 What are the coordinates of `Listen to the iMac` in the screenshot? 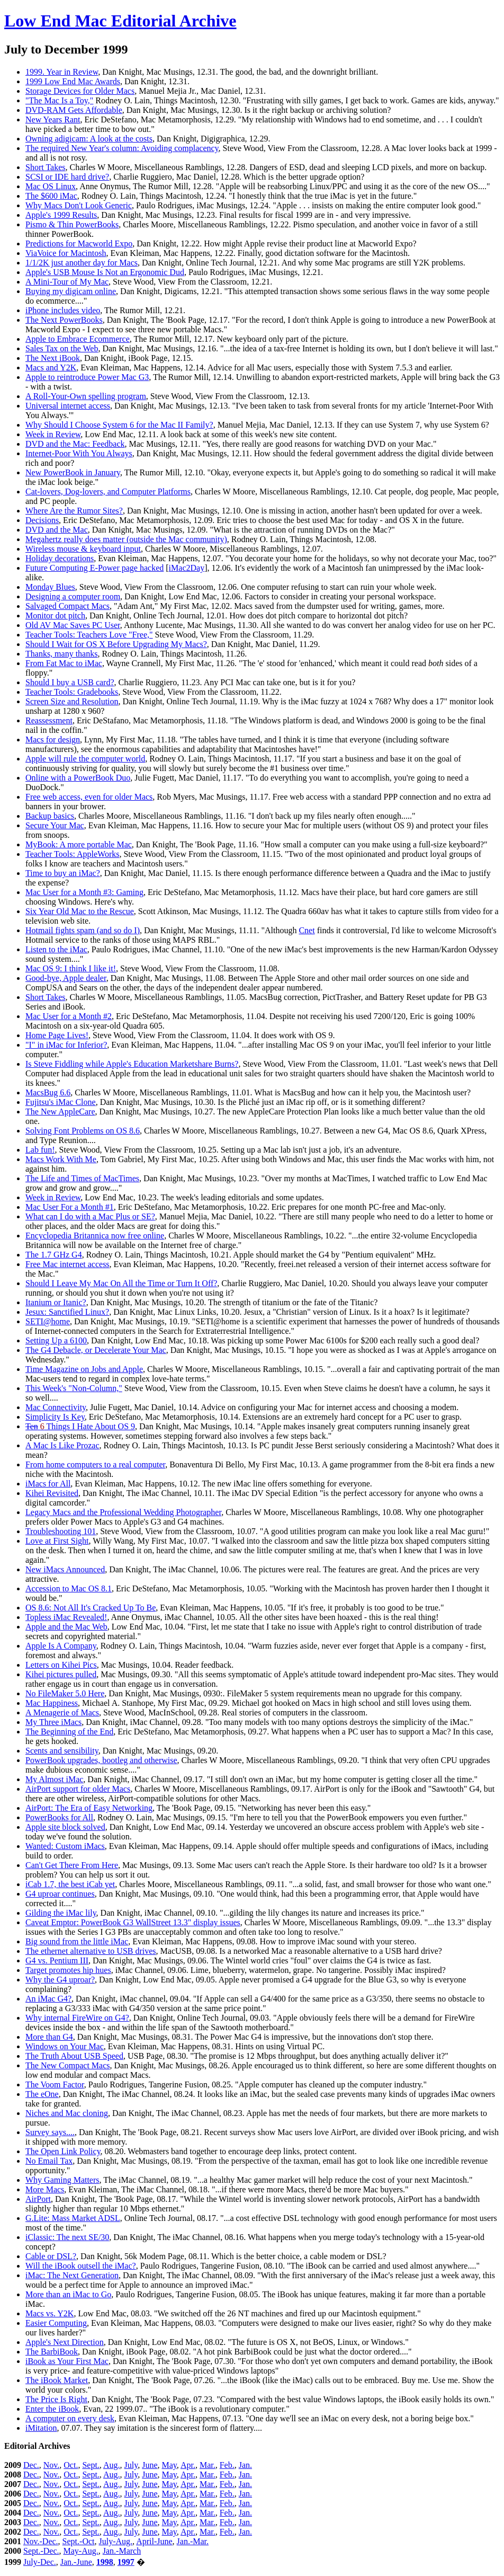 It's located at (56, 949).